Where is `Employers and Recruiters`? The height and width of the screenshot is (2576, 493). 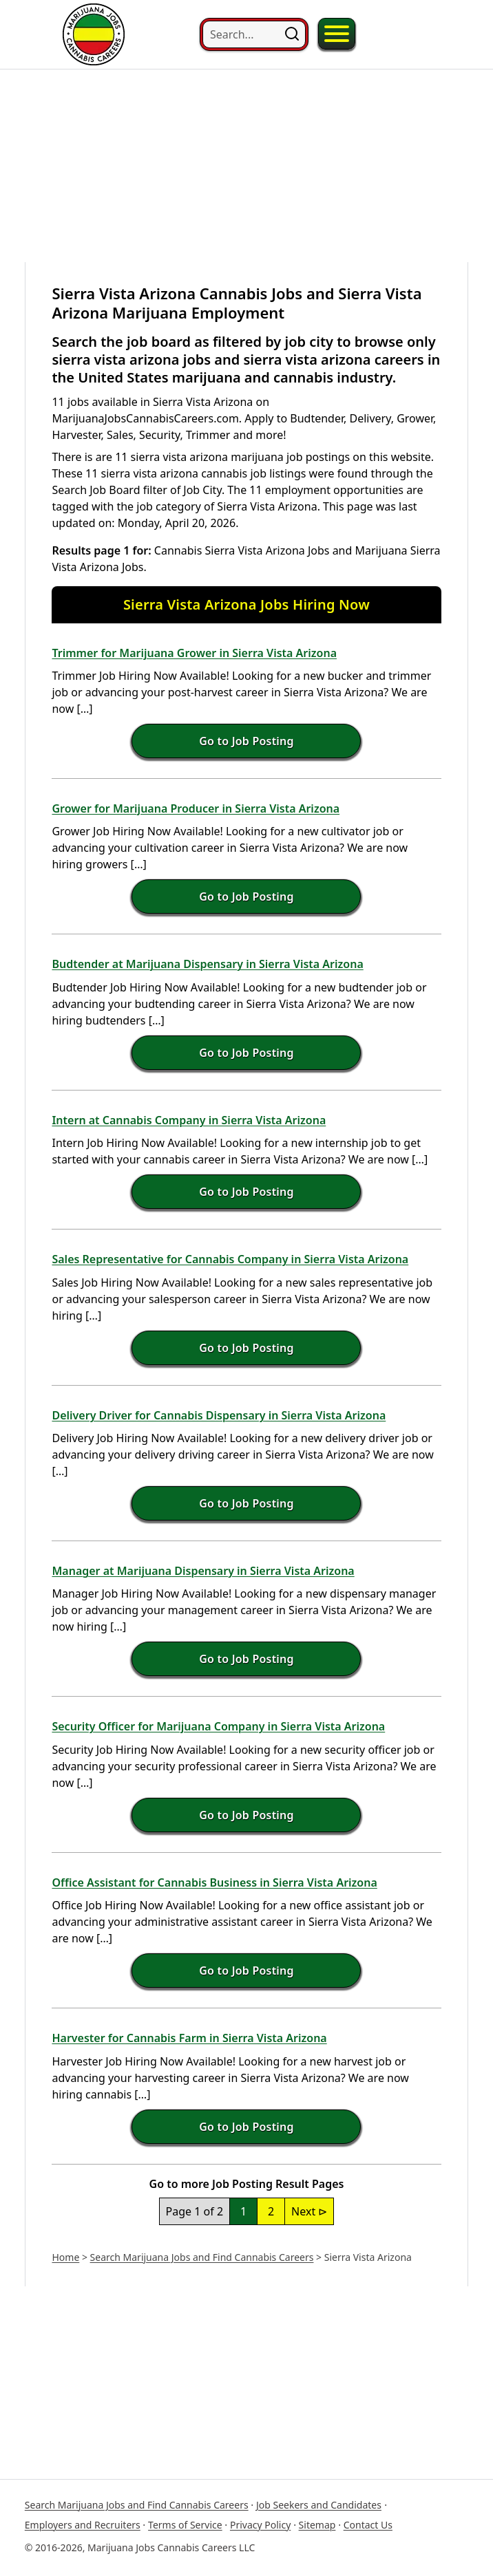
Employers and Recruiters is located at coordinates (82, 2524).